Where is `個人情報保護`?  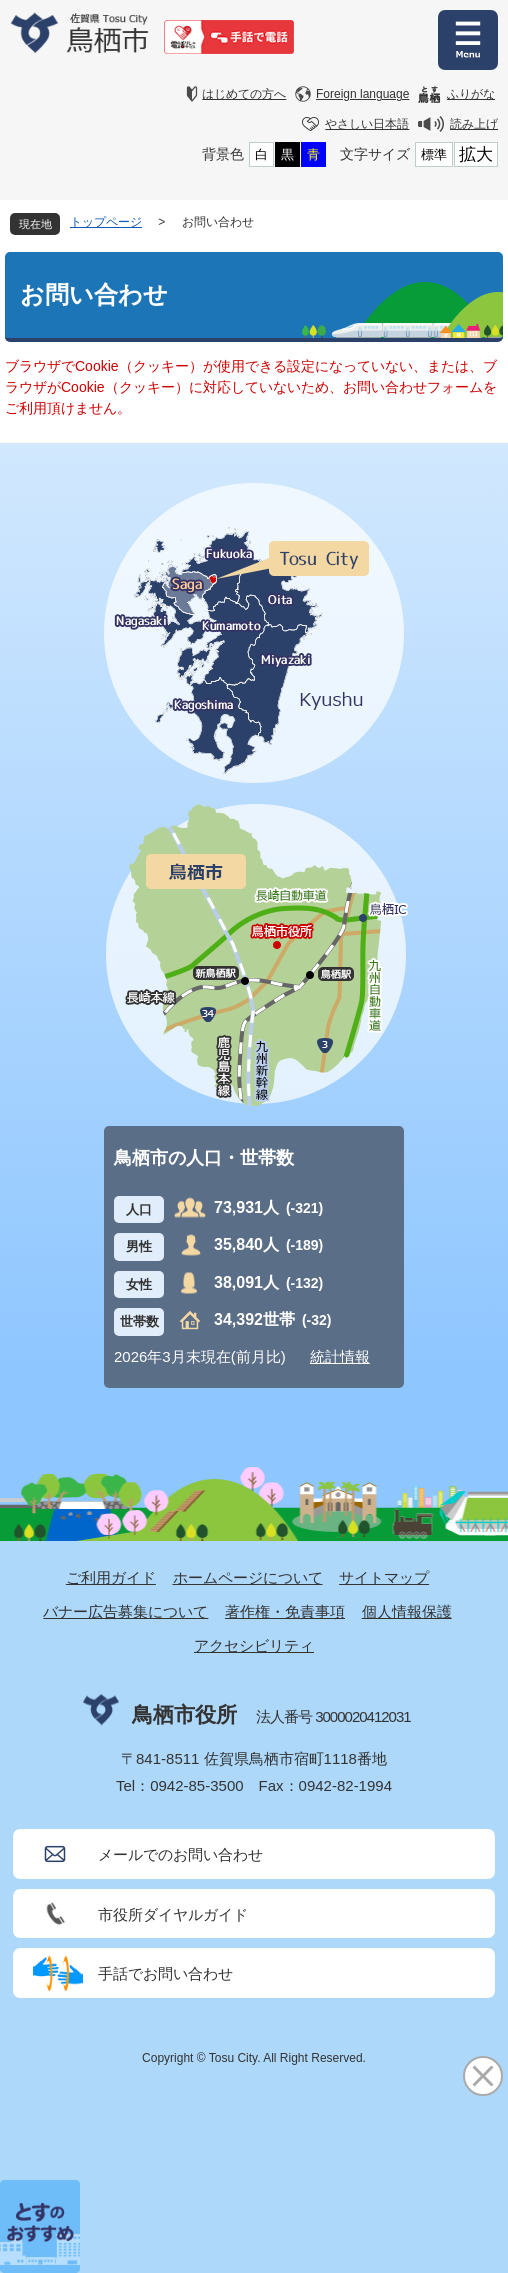 個人情報保護 is located at coordinates (407, 1611).